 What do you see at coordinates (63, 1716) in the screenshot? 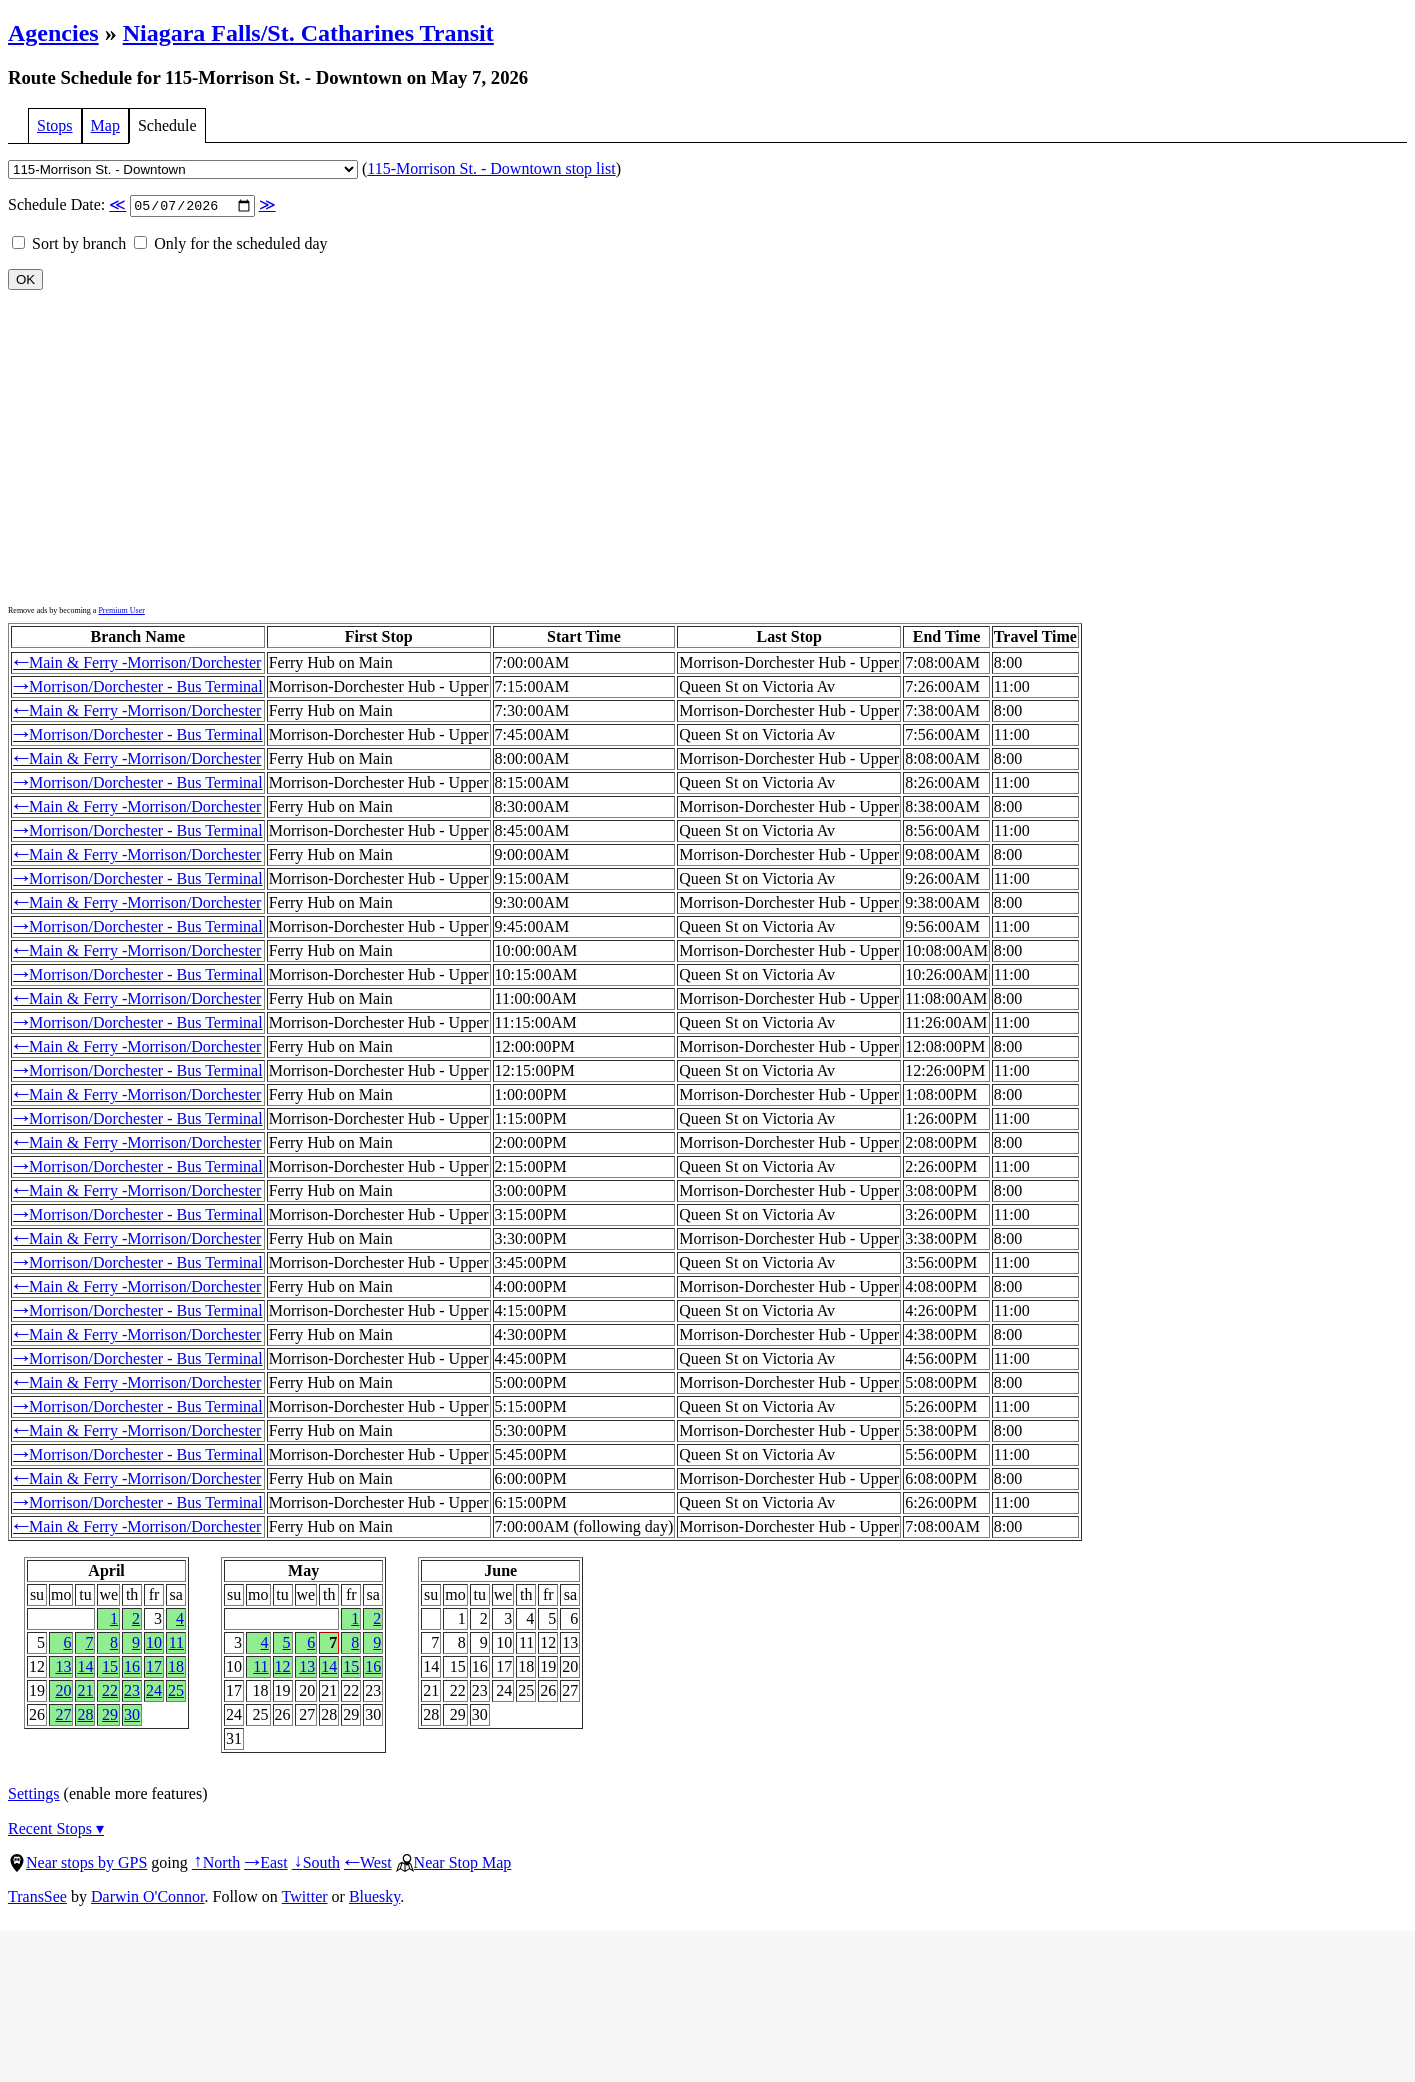
I see `27` at bounding box center [63, 1716].